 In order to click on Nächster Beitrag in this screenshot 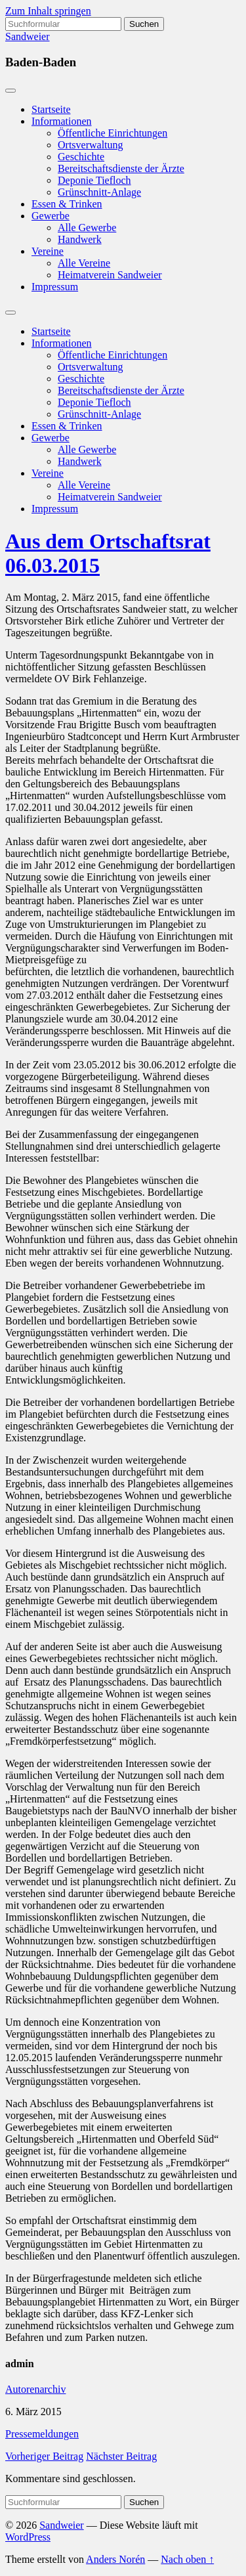, I will do `click(121, 2456)`.